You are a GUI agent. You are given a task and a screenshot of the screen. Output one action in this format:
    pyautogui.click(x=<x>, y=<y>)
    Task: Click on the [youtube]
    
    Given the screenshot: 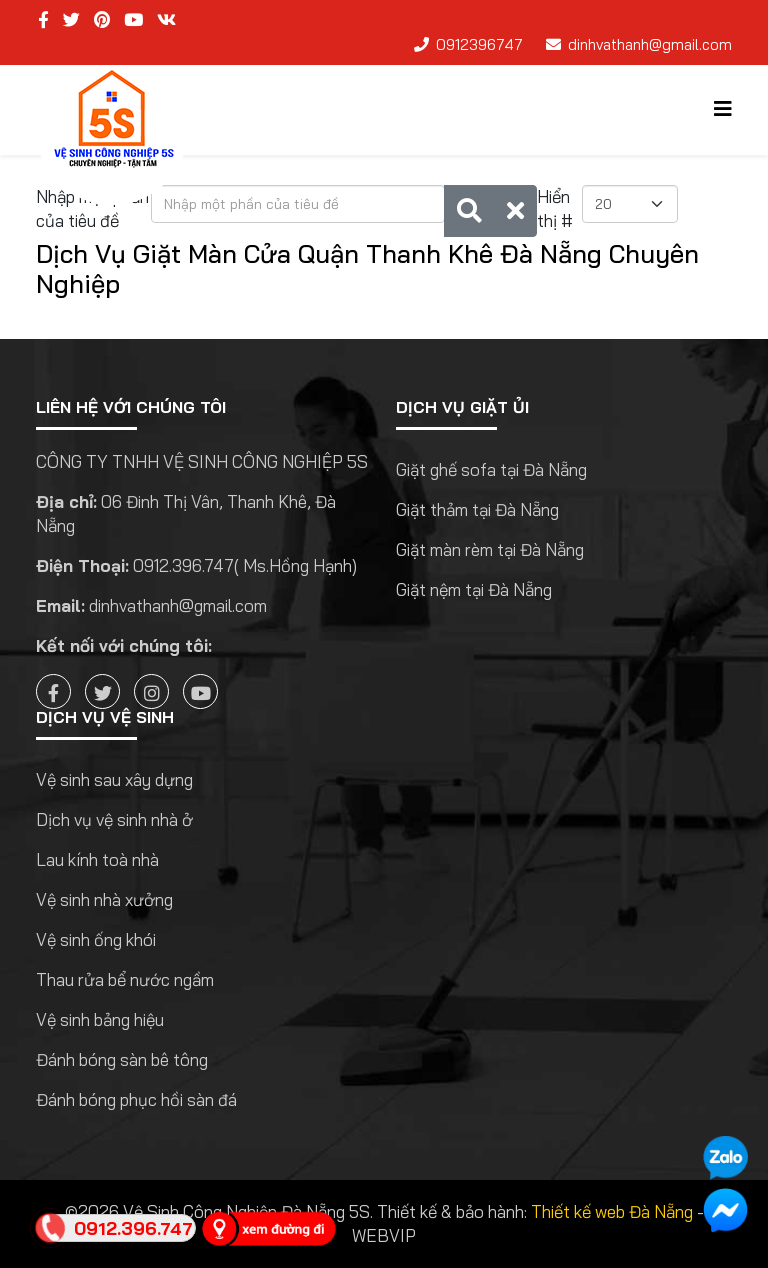 What is the action you would take?
    pyautogui.click(x=133, y=19)
    